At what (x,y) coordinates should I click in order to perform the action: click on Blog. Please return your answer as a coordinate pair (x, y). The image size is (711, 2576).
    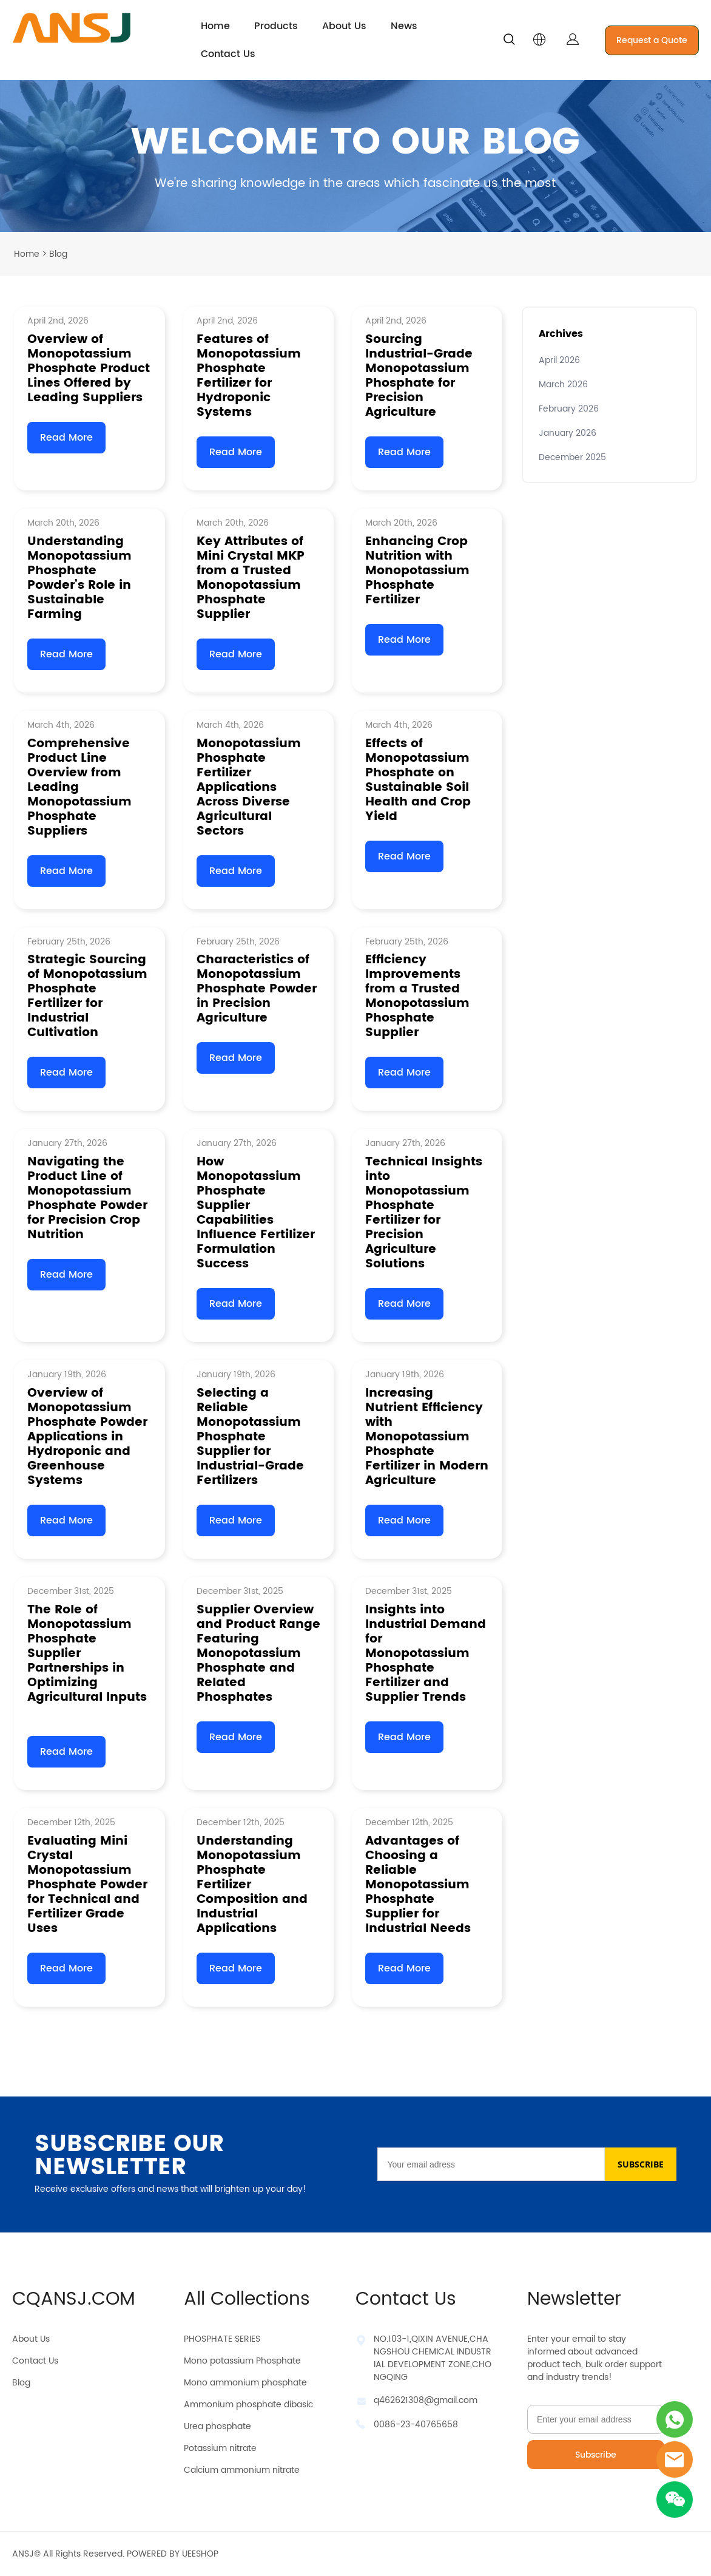
    Looking at the image, I should click on (21, 2383).